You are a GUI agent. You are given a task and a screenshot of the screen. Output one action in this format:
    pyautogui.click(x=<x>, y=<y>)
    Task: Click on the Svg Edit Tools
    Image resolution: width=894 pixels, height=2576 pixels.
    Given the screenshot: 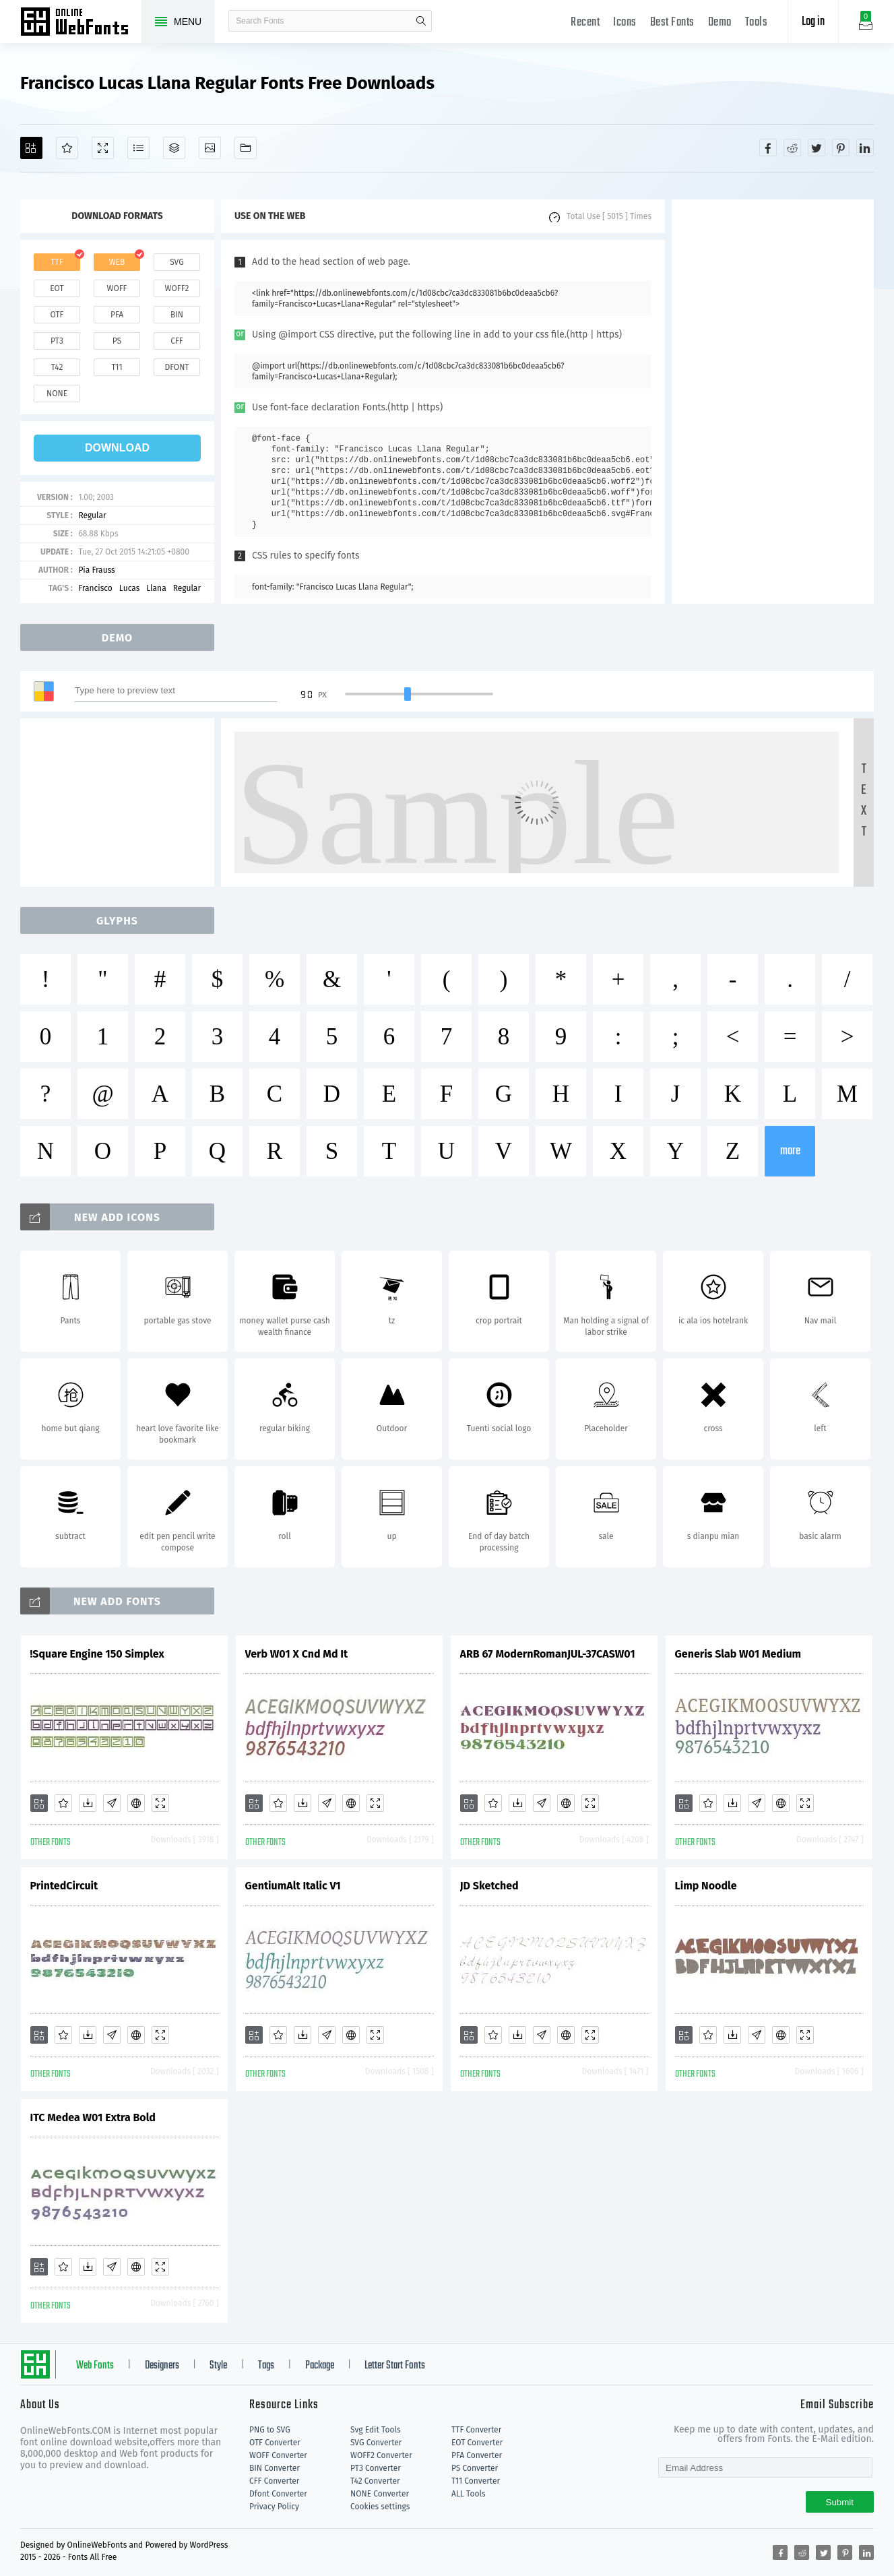 What is the action you would take?
    pyautogui.click(x=375, y=2429)
    